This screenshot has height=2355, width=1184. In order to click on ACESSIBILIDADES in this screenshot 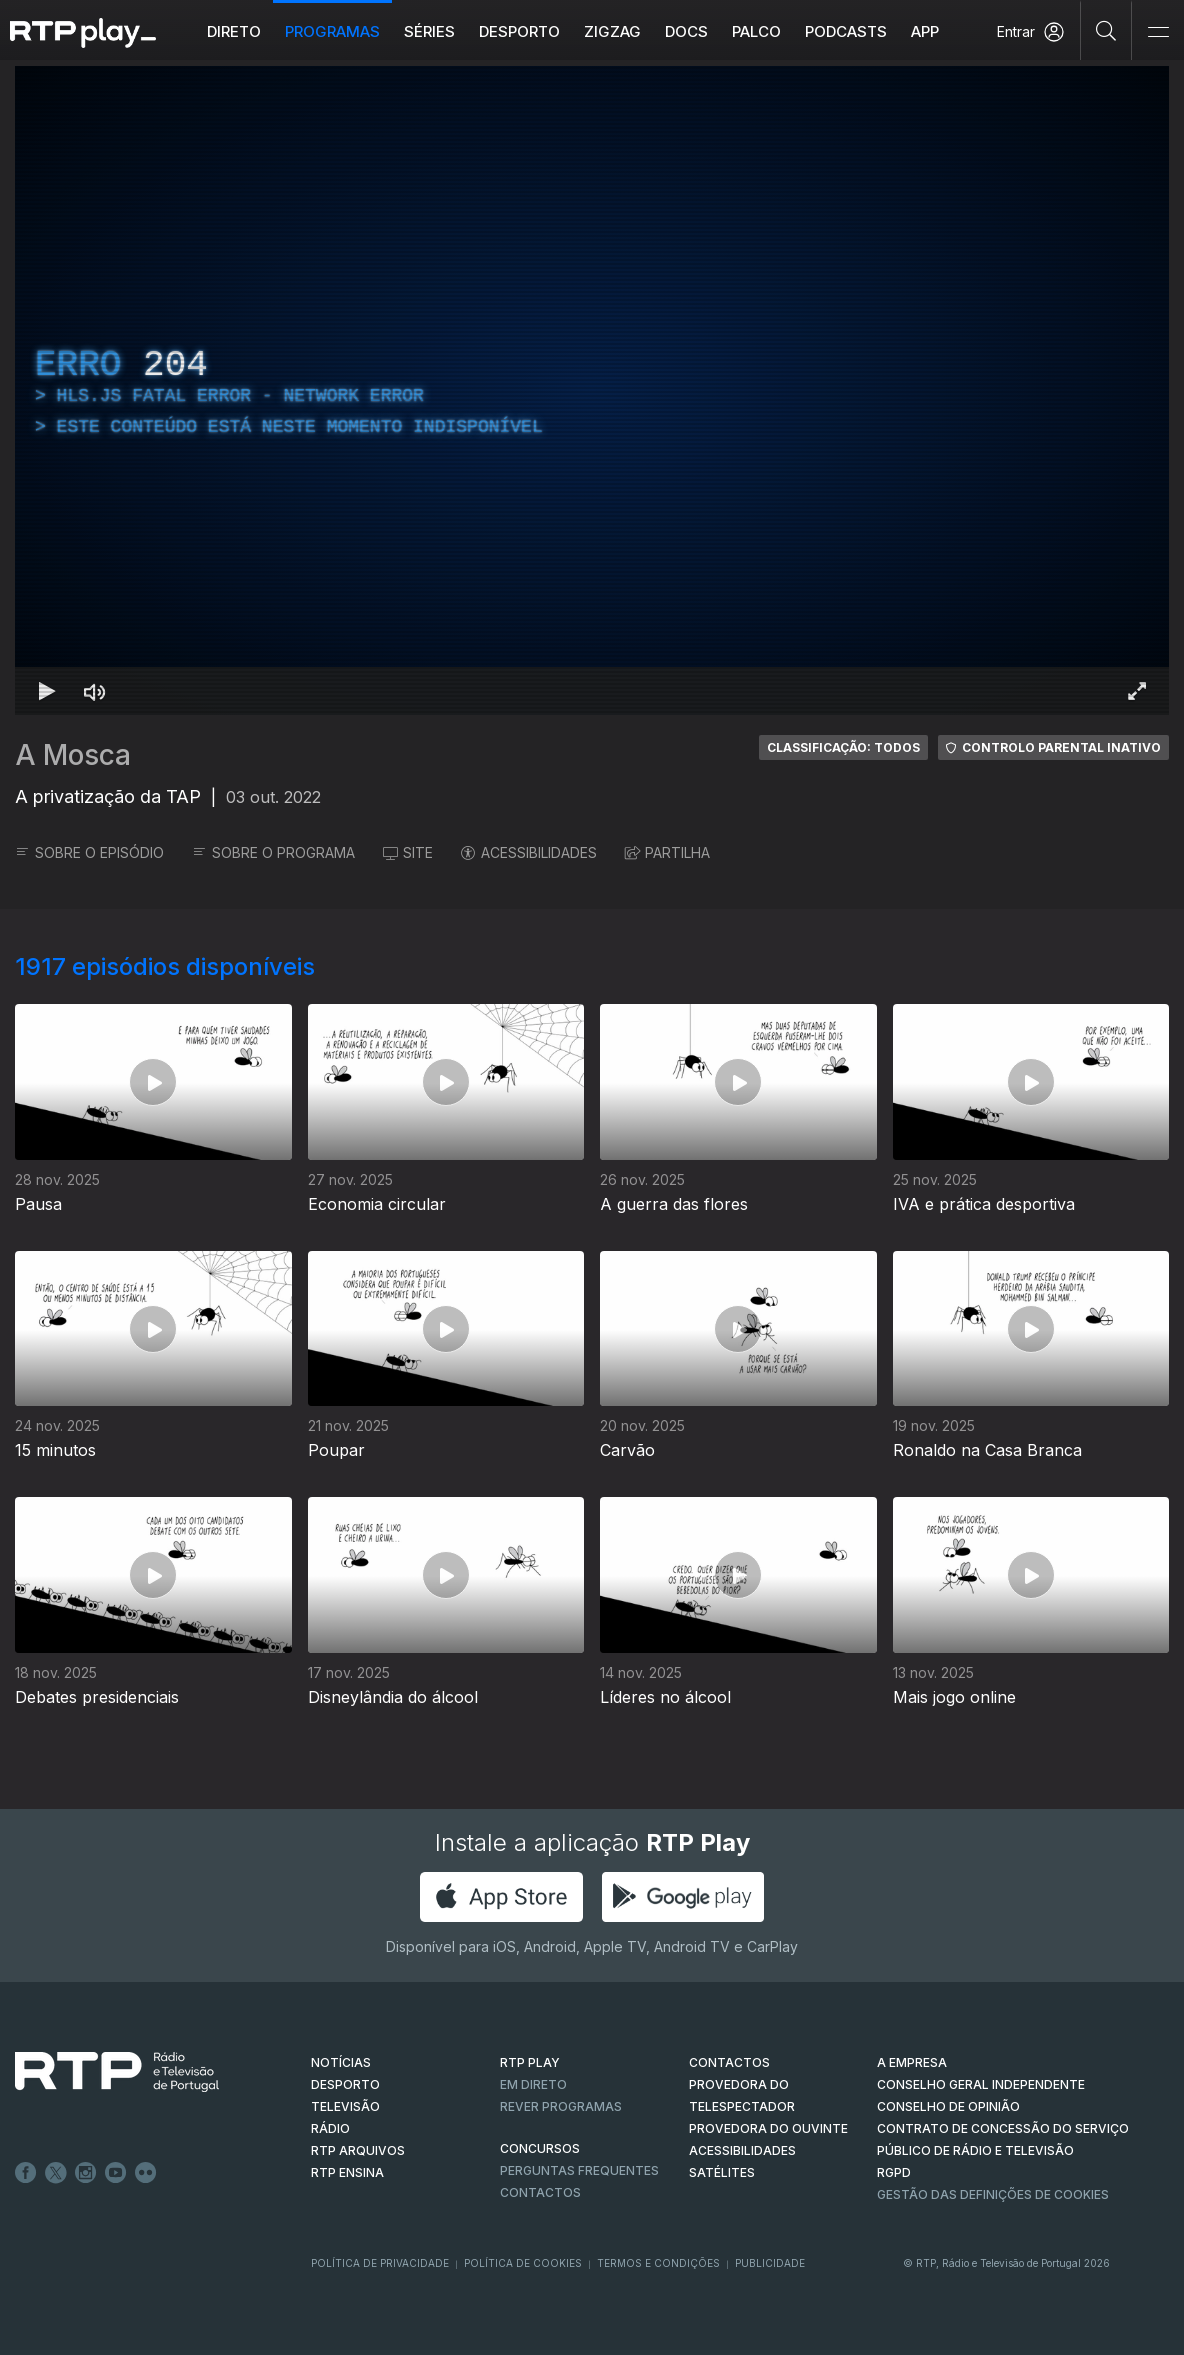, I will do `click(529, 852)`.